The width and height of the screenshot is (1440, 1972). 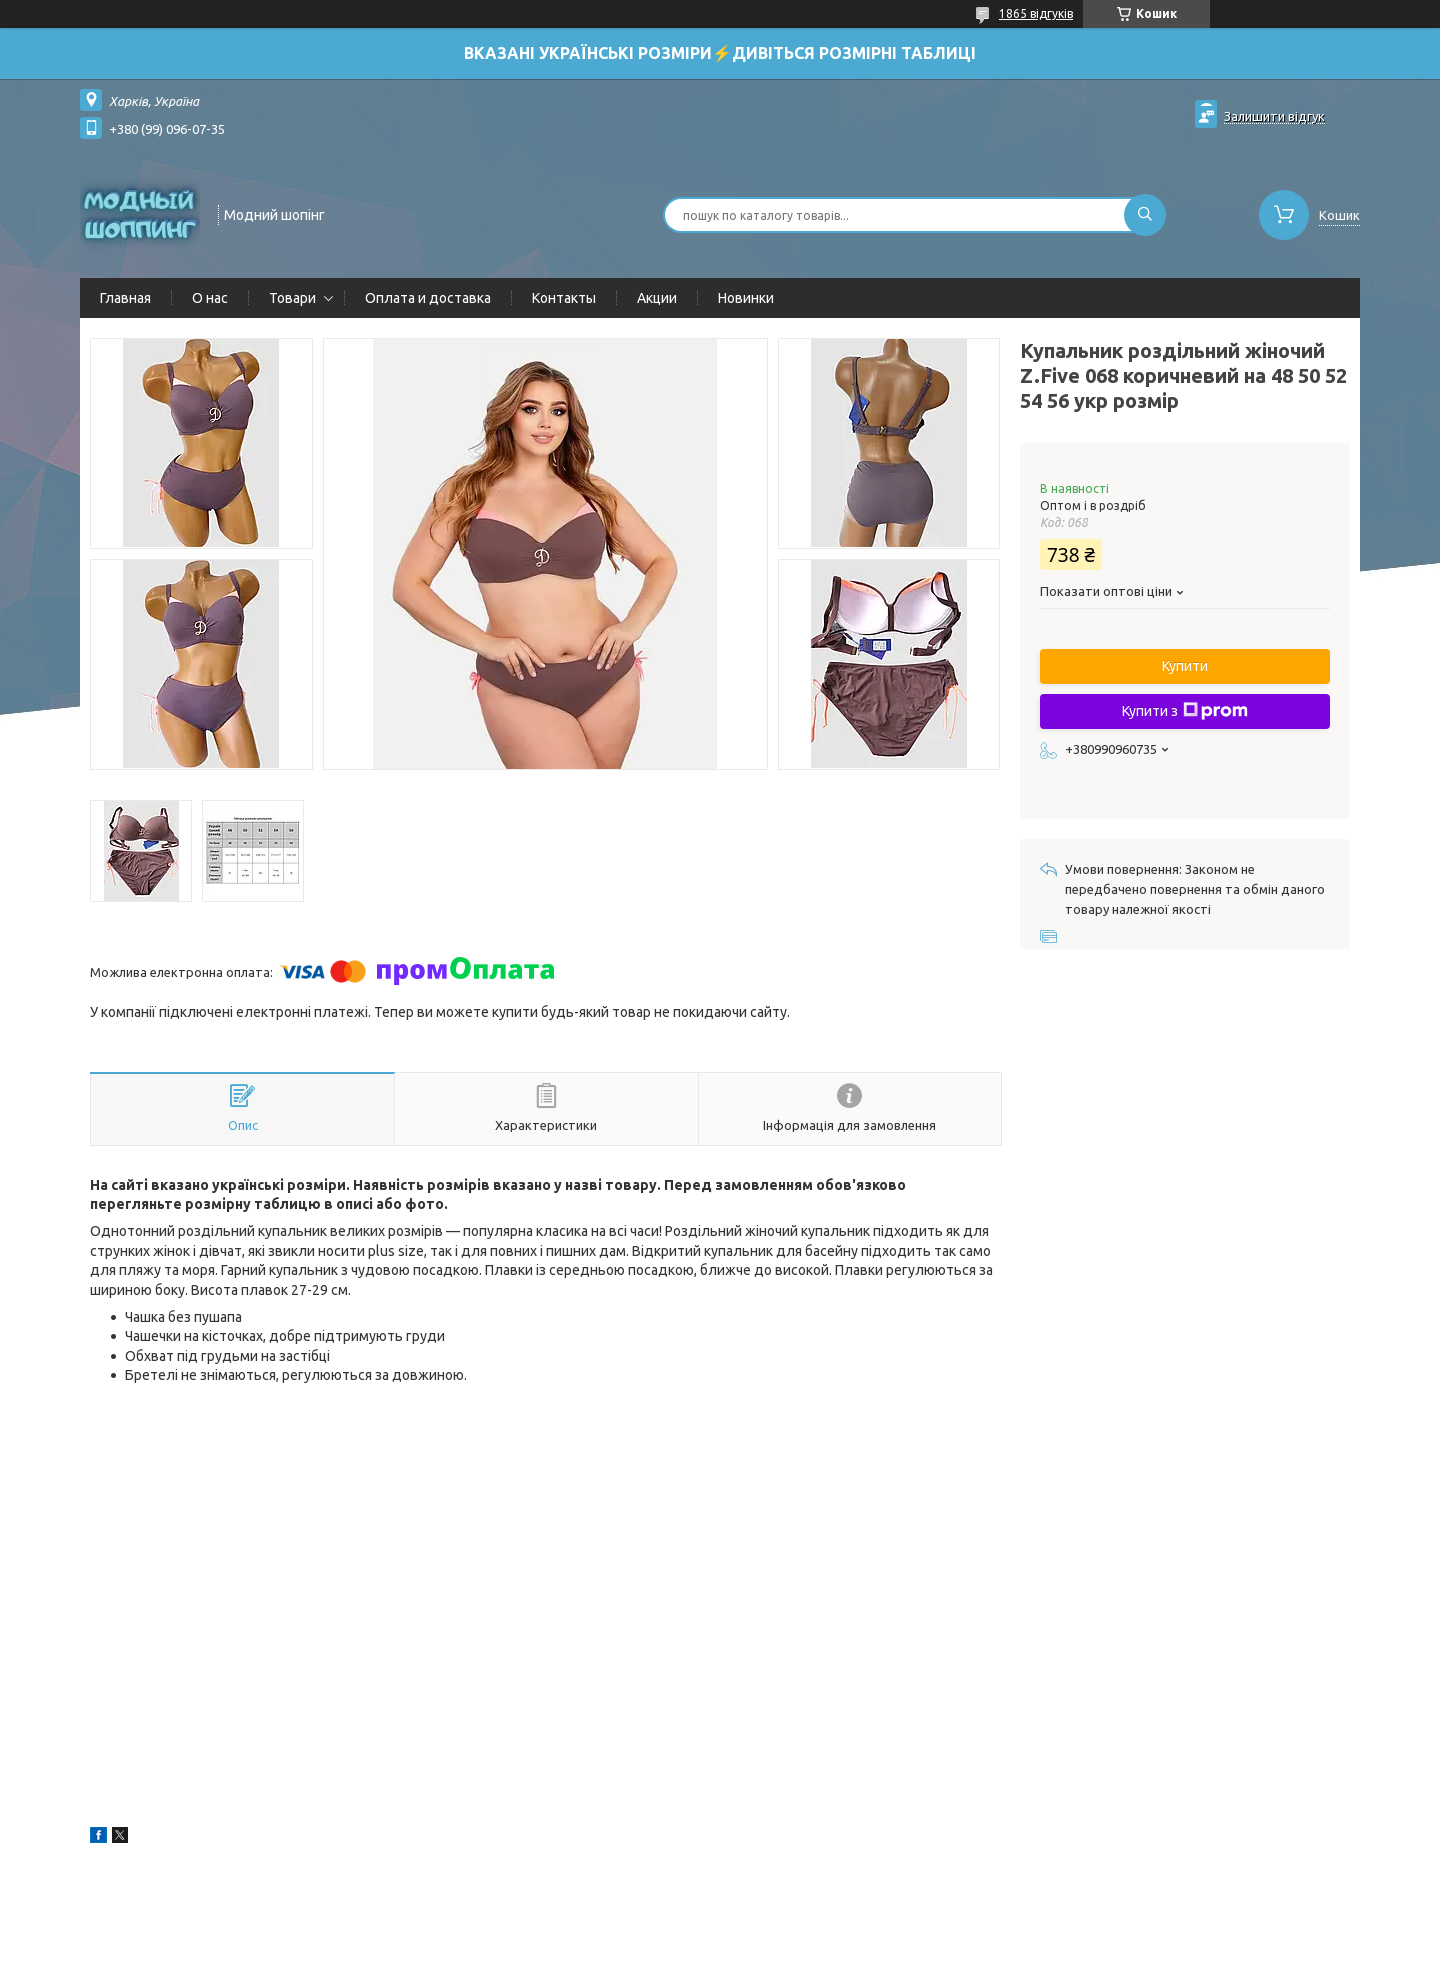 What do you see at coordinates (657, 298) in the screenshot?
I see `Акции` at bounding box center [657, 298].